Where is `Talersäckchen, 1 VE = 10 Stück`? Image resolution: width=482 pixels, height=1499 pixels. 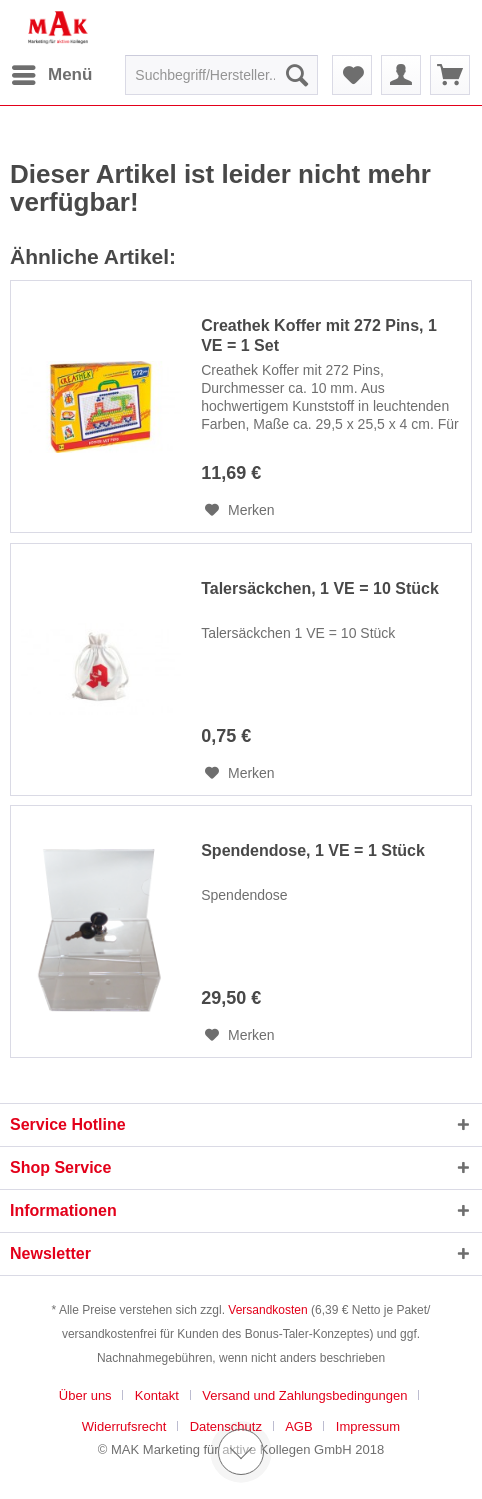 Talersäckchen, 1 VE = 10 Stück is located at coordinates (320, 588).